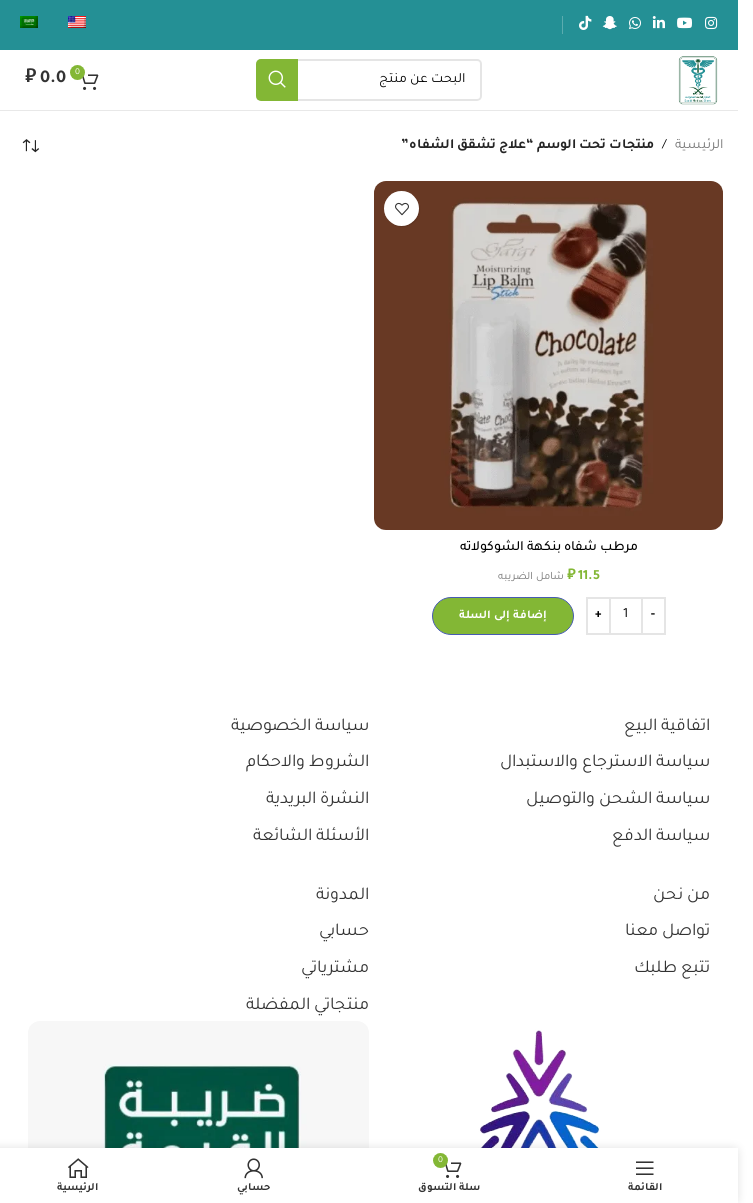 The height and width of the screenshot is (1203, 753). What do you see at coordinates (610, 25) in the screenshot?
I see `[رابط سناب شات الاجتماعي]` at bounding box center [610, 25].